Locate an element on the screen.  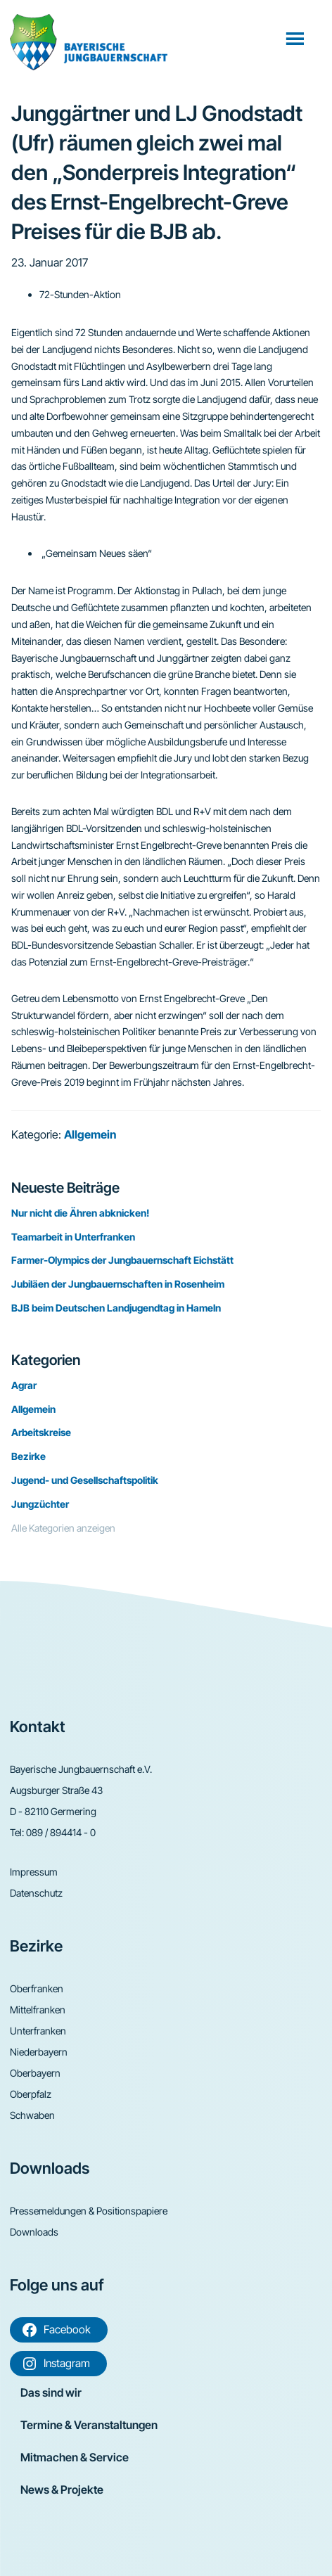
Farmer-Olympics der Jungbauernschaft Eichstätt is located at coordinates (122, 1260).